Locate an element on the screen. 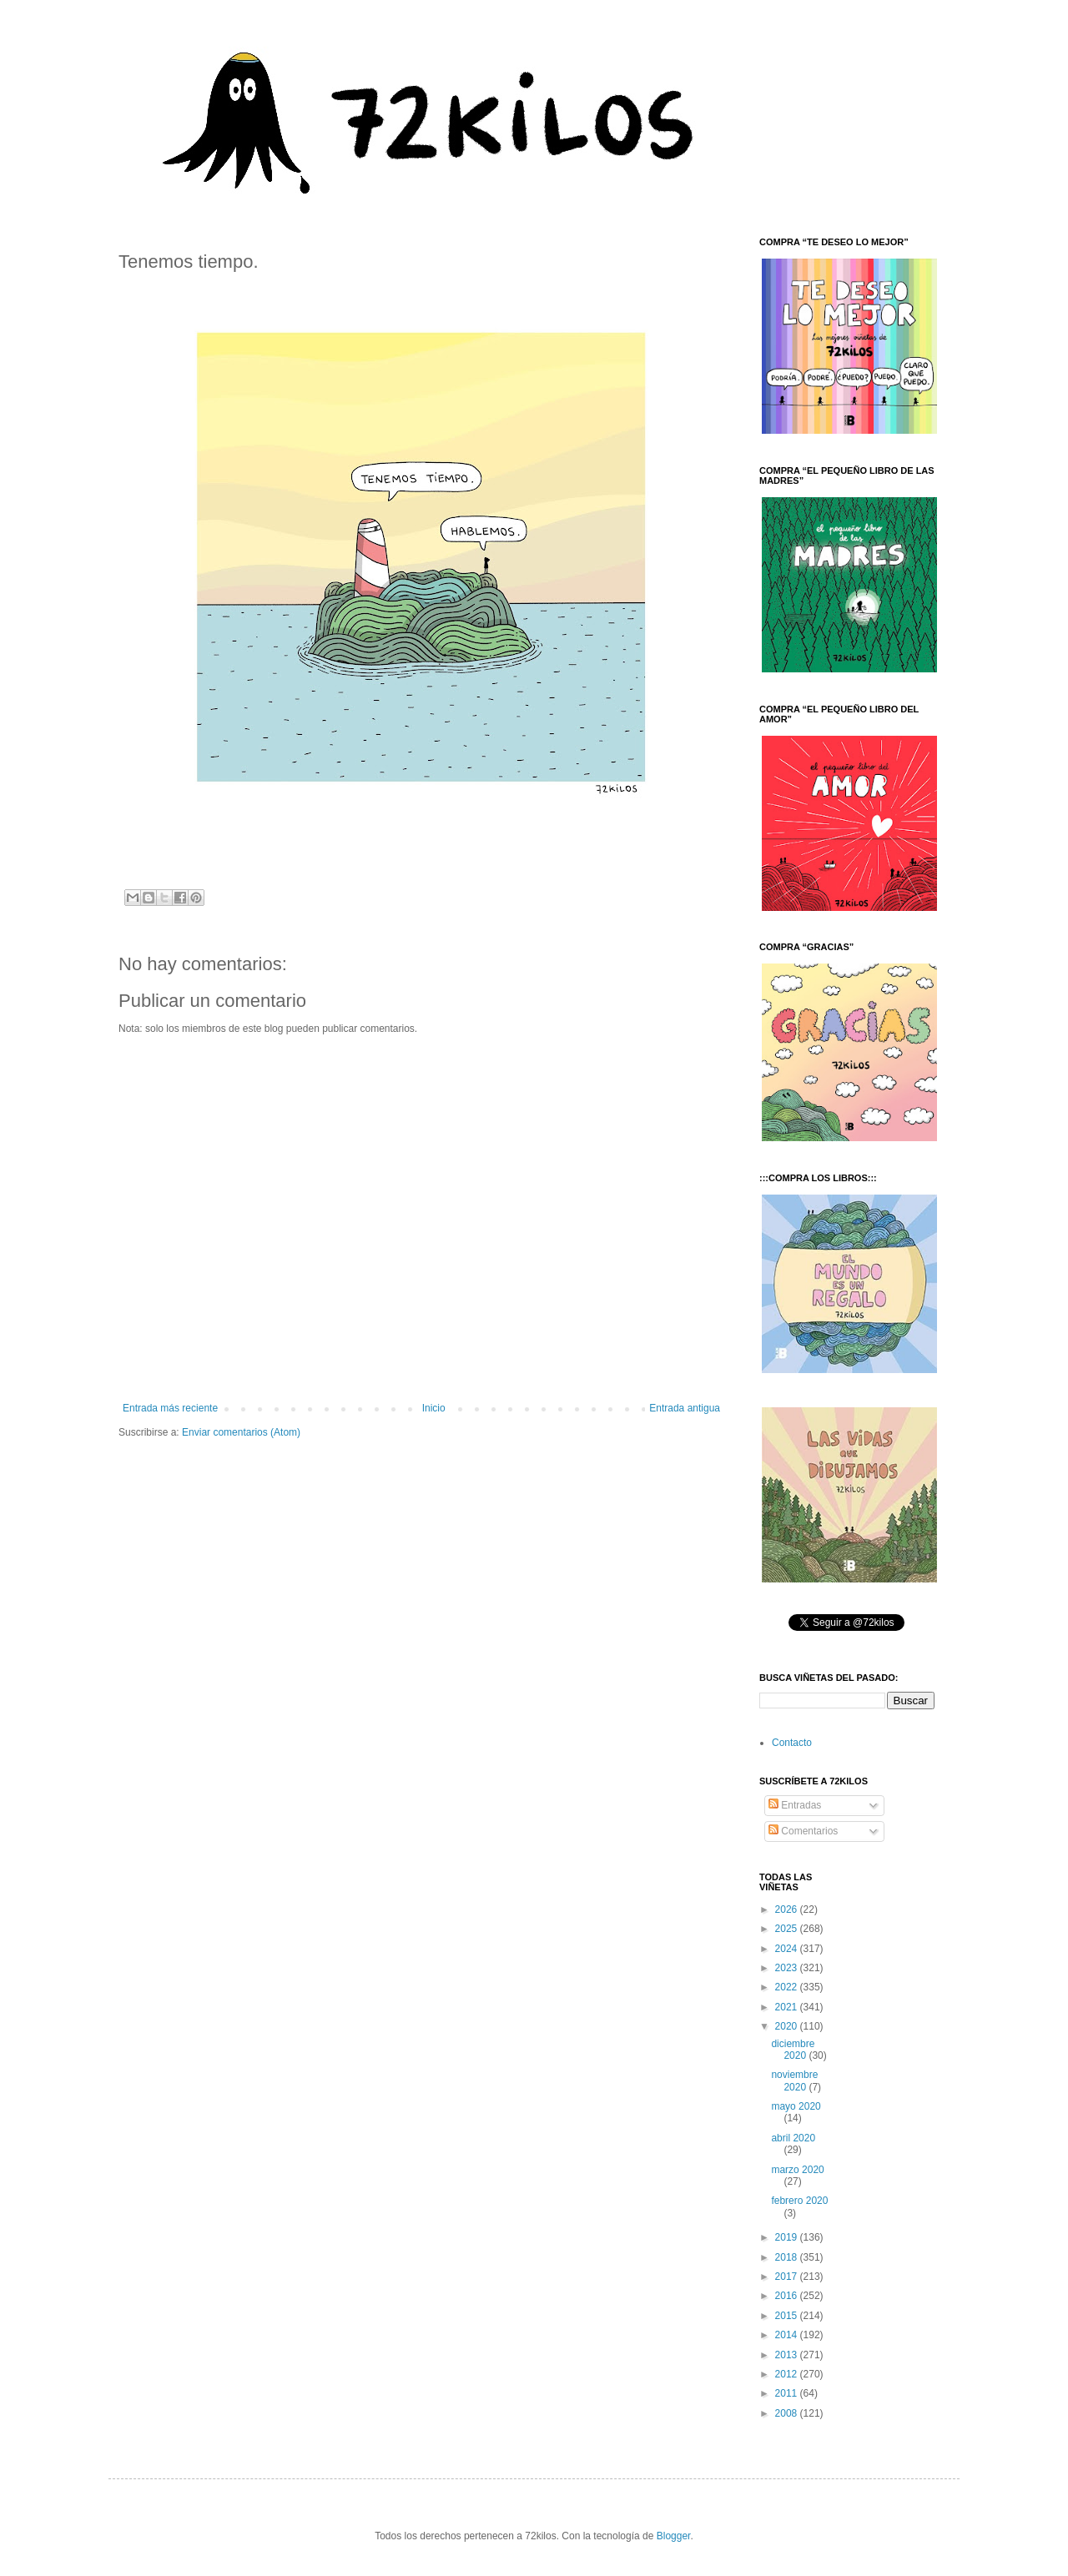  2022 is located at coordinates (787, 1987).